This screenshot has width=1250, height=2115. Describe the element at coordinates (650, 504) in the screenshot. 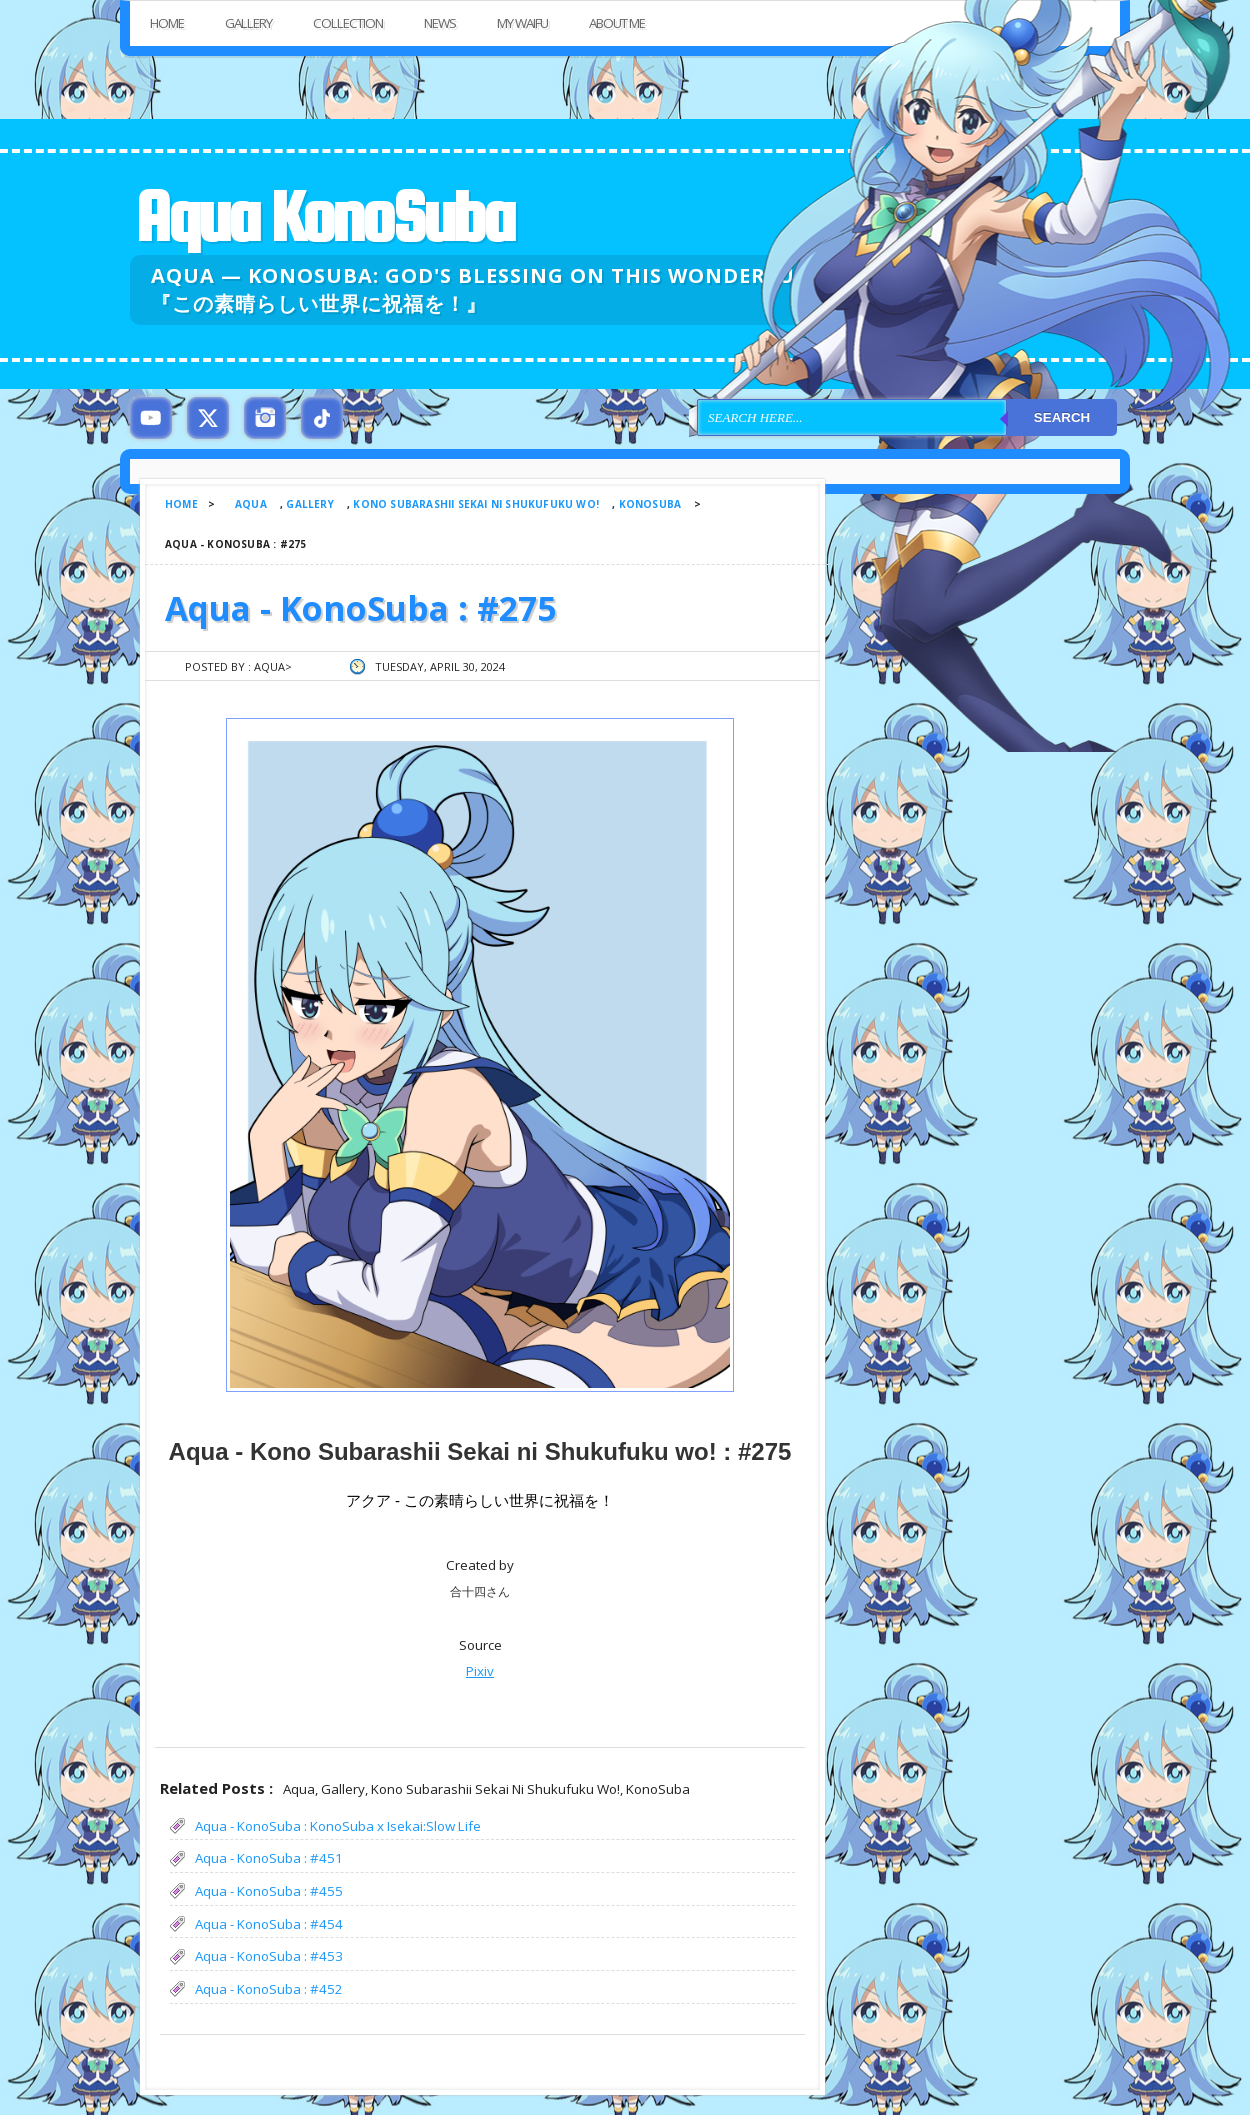

I see `KonoSuba` at that location.